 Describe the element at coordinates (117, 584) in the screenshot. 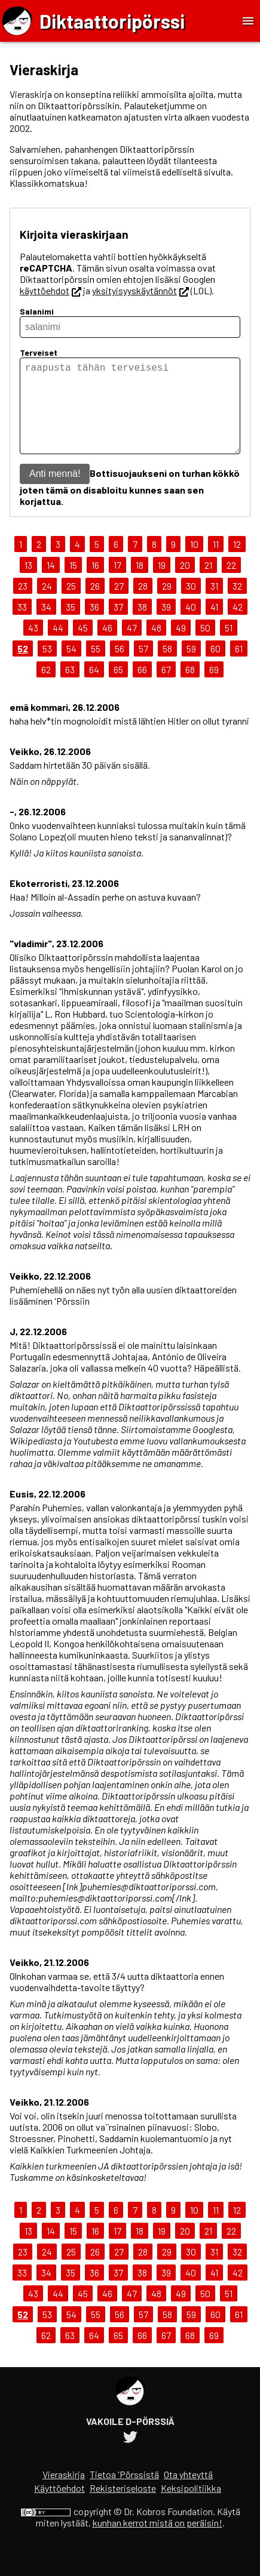

I see `17` at that location.